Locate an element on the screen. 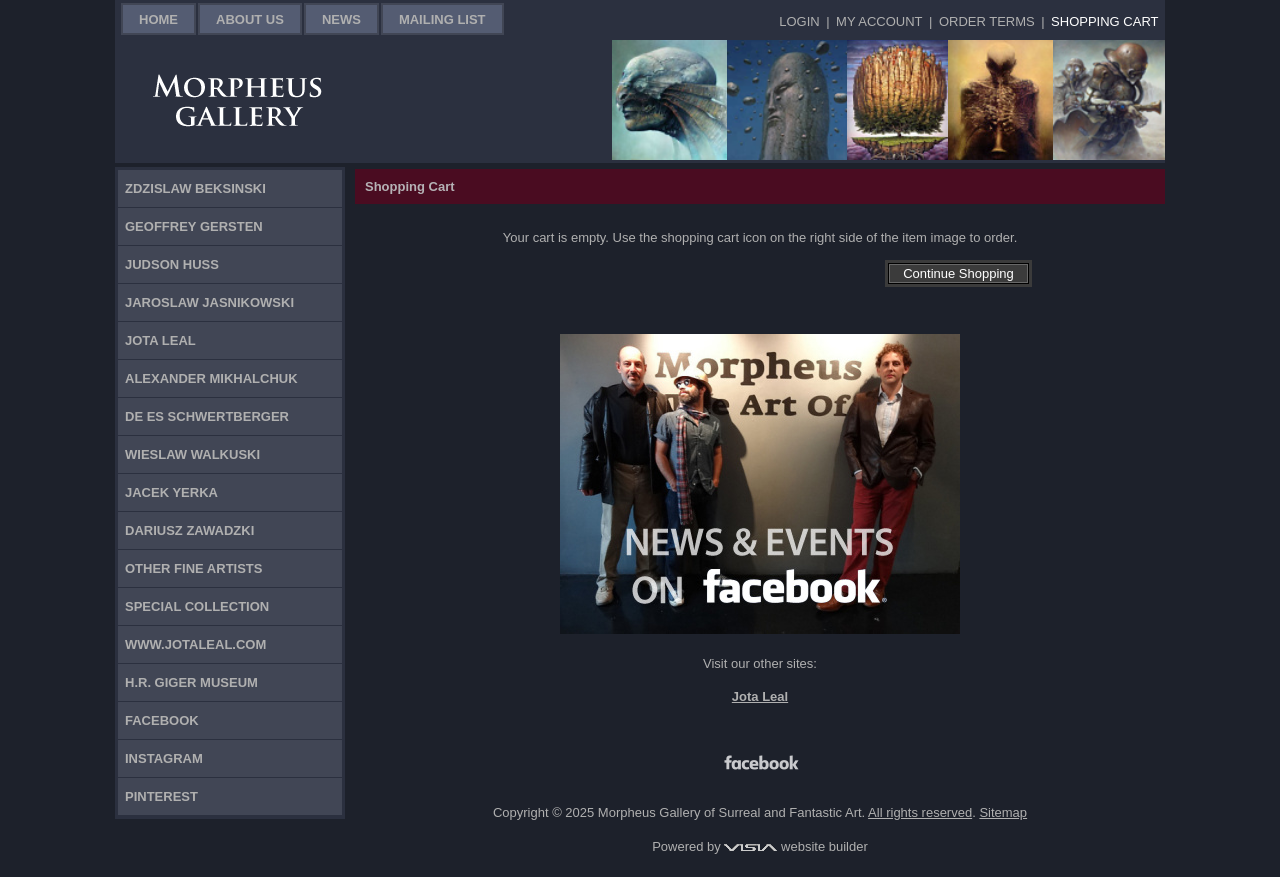 The image size is (1280, 877). Jaroslaw Jasnikowski is located at coordinates (209, 302).